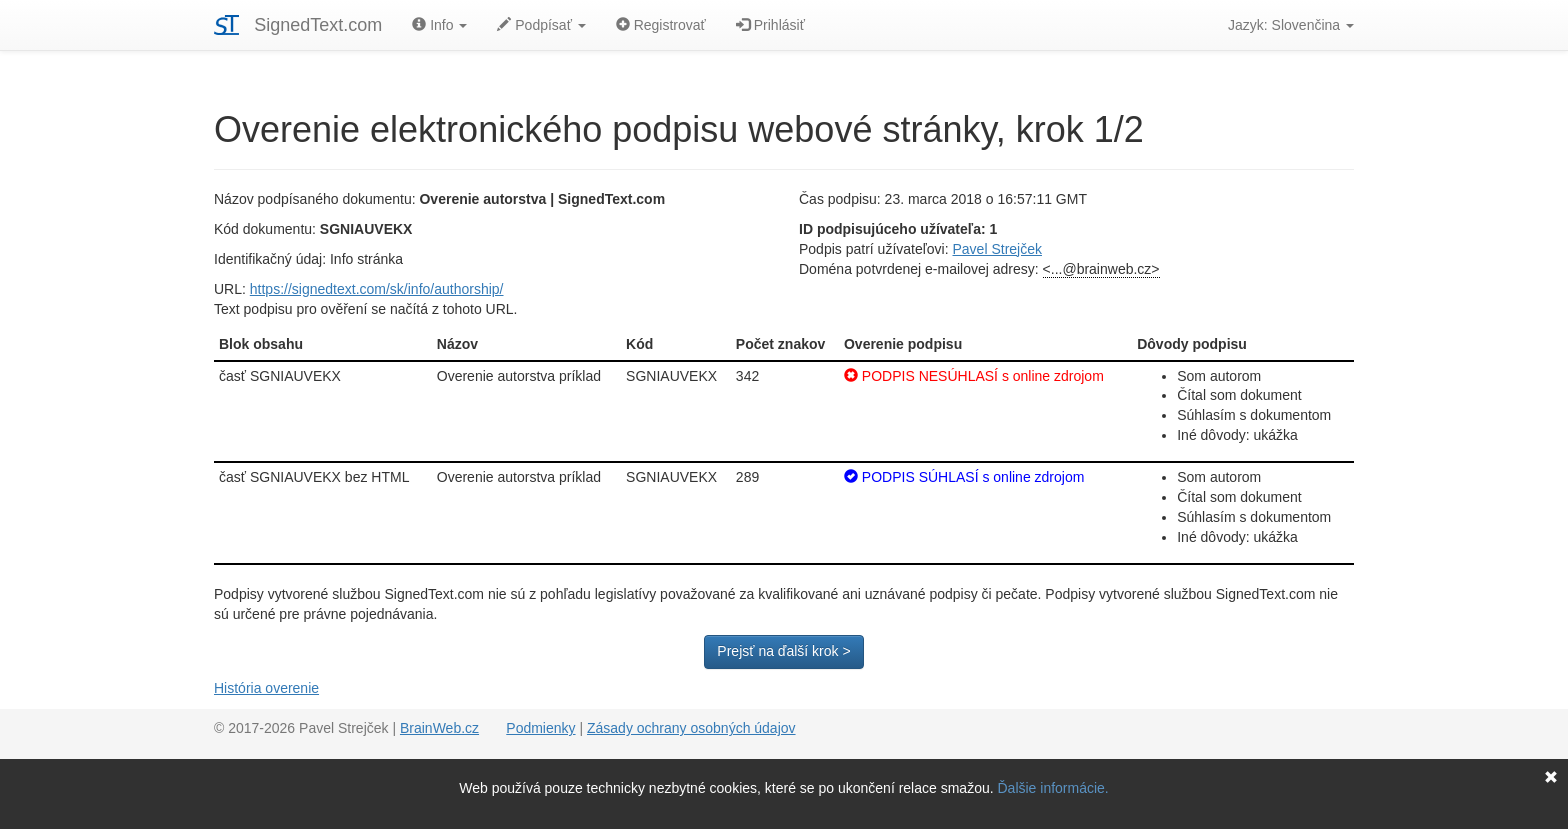  Describe the element at coordinates (1291, 25) in the screenshot. I see `Jazyk: Slovenčina [button]` at that location.